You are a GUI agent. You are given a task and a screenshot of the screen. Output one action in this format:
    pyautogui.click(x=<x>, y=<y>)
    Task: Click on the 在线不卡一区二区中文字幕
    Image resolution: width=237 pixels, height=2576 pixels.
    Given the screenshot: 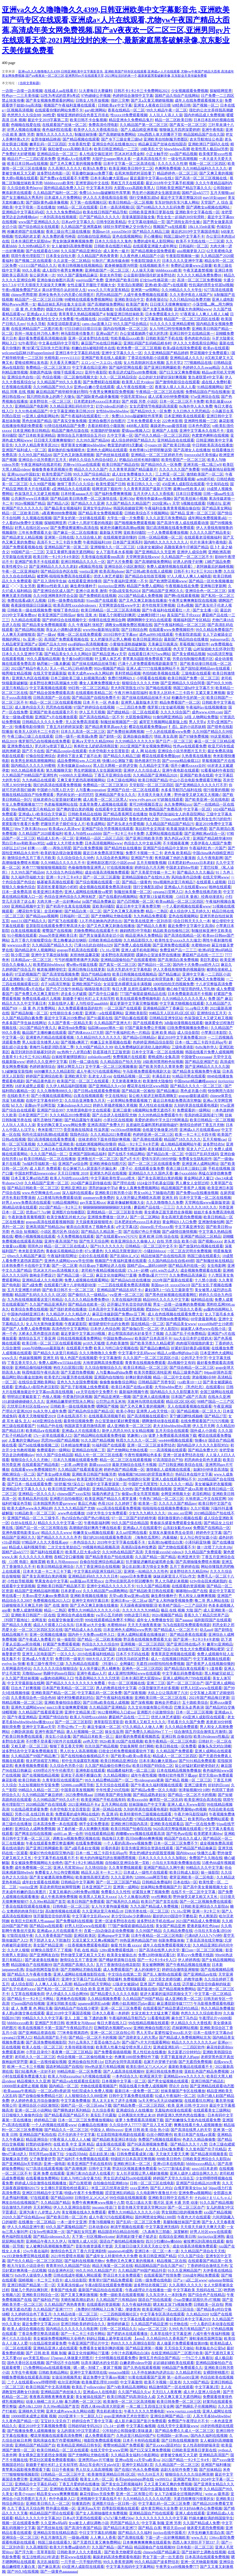 What is the action you would take?
    pyautogui.click(x=193, y=1892)
    